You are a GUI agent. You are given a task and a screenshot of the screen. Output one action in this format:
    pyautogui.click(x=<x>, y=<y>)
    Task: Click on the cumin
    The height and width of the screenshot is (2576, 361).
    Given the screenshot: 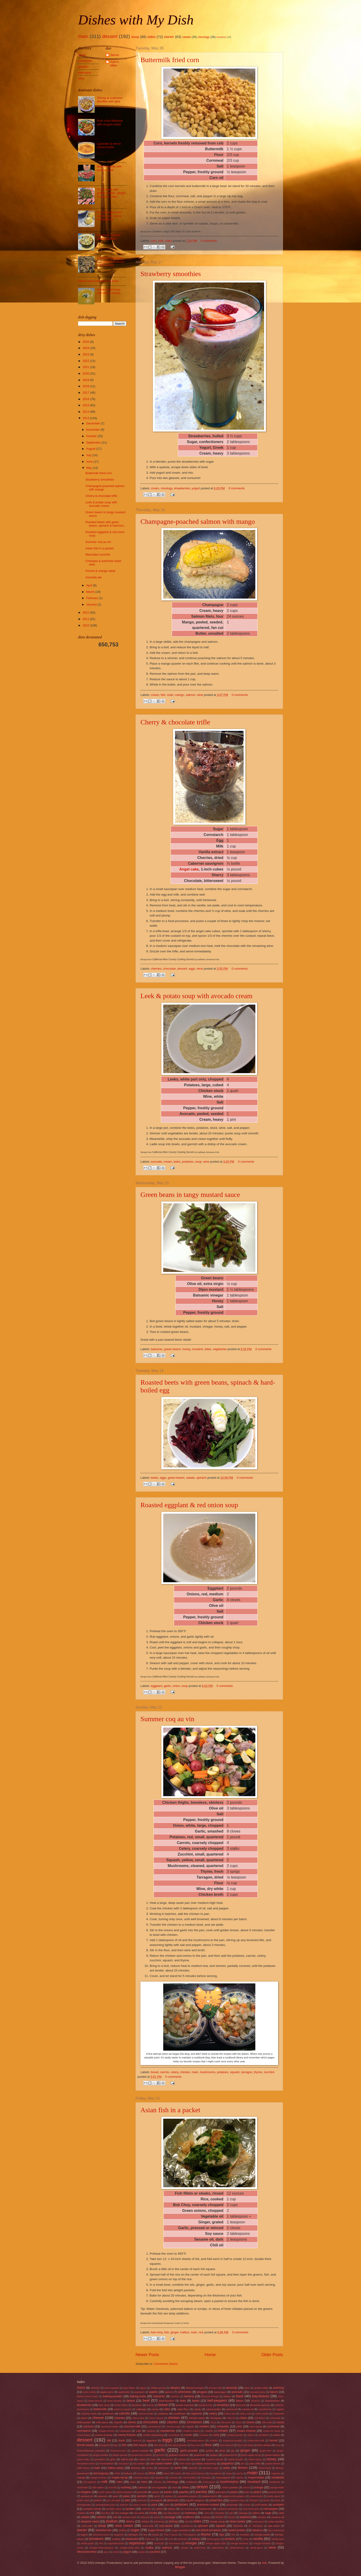 What is the action you would take?
    pyautogui.click(x=188, y=2435)
    